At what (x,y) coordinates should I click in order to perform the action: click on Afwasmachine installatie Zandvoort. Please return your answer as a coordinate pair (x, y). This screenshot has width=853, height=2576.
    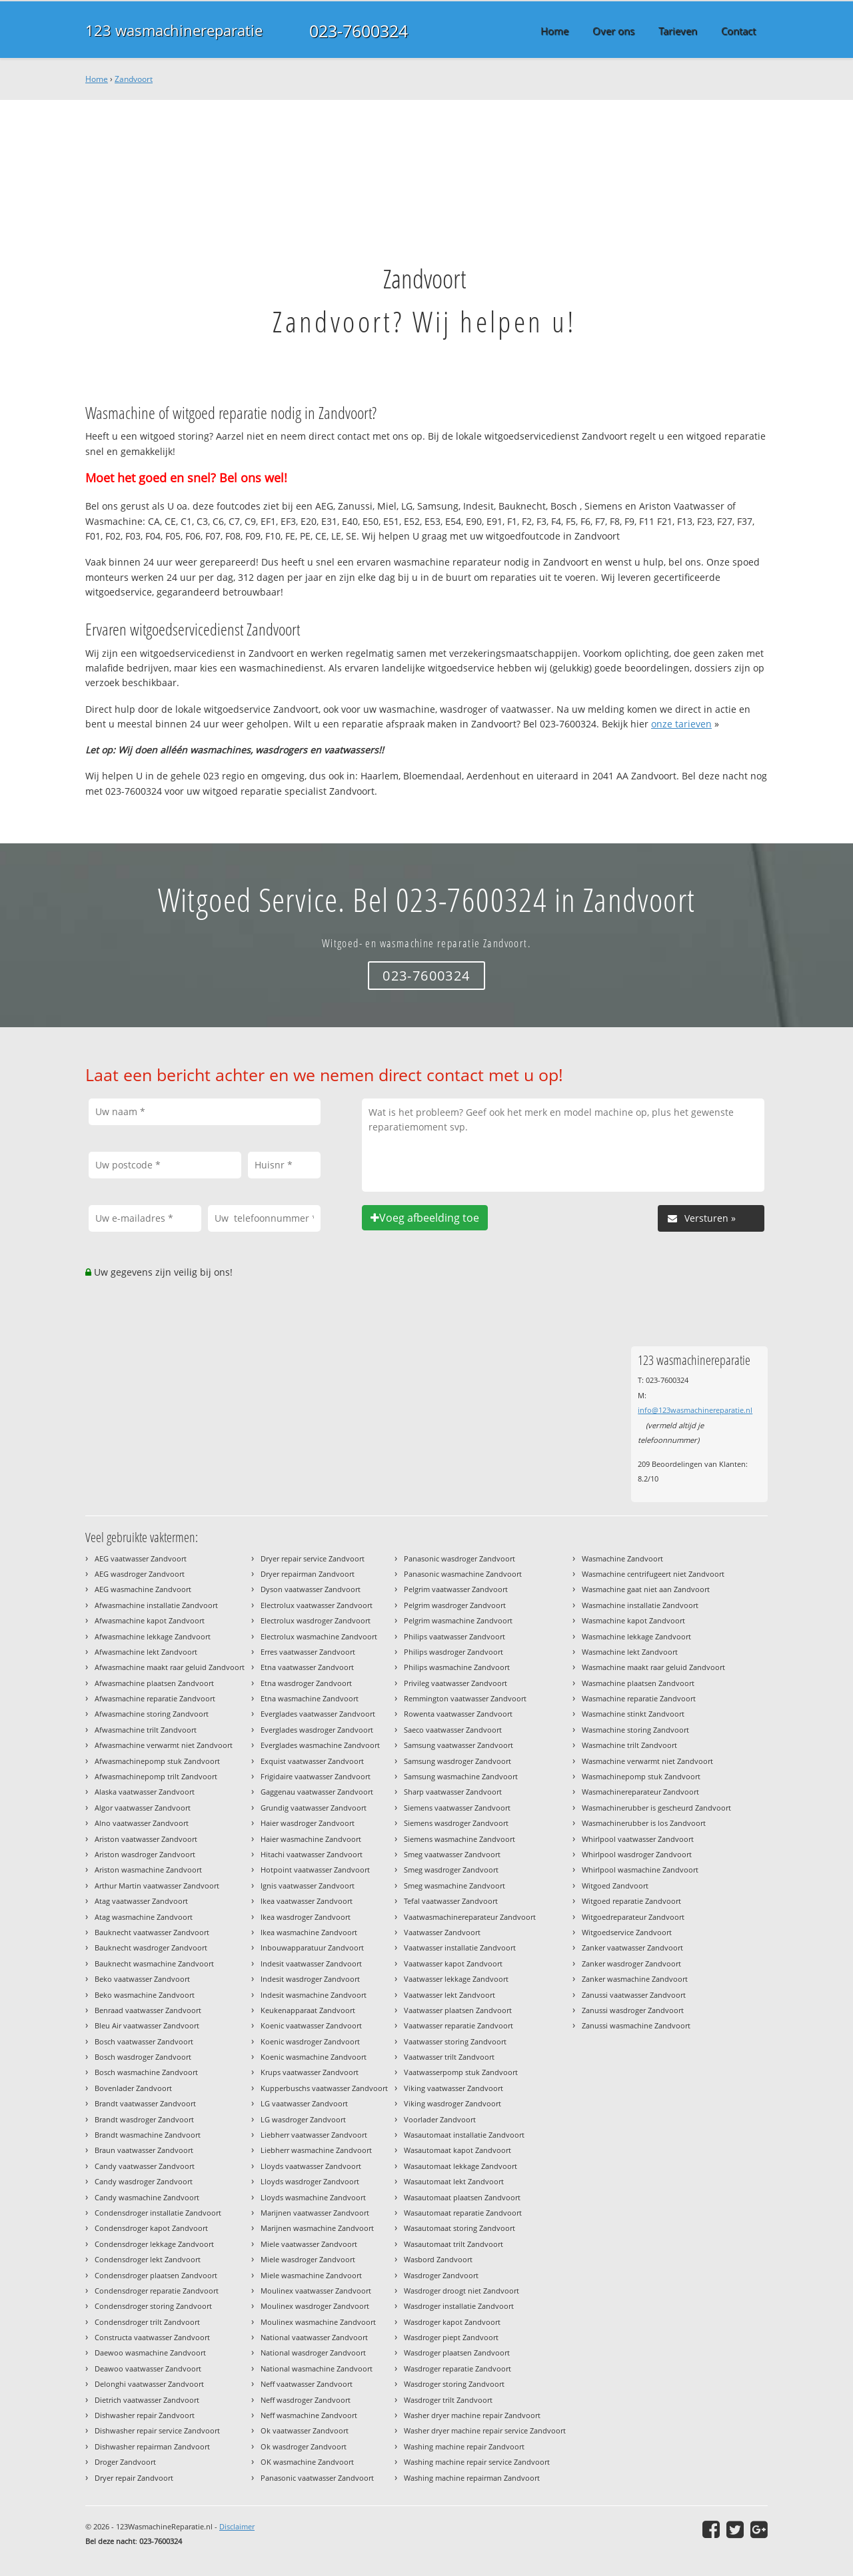
    Looking at the image, I should click on (156, 1605).